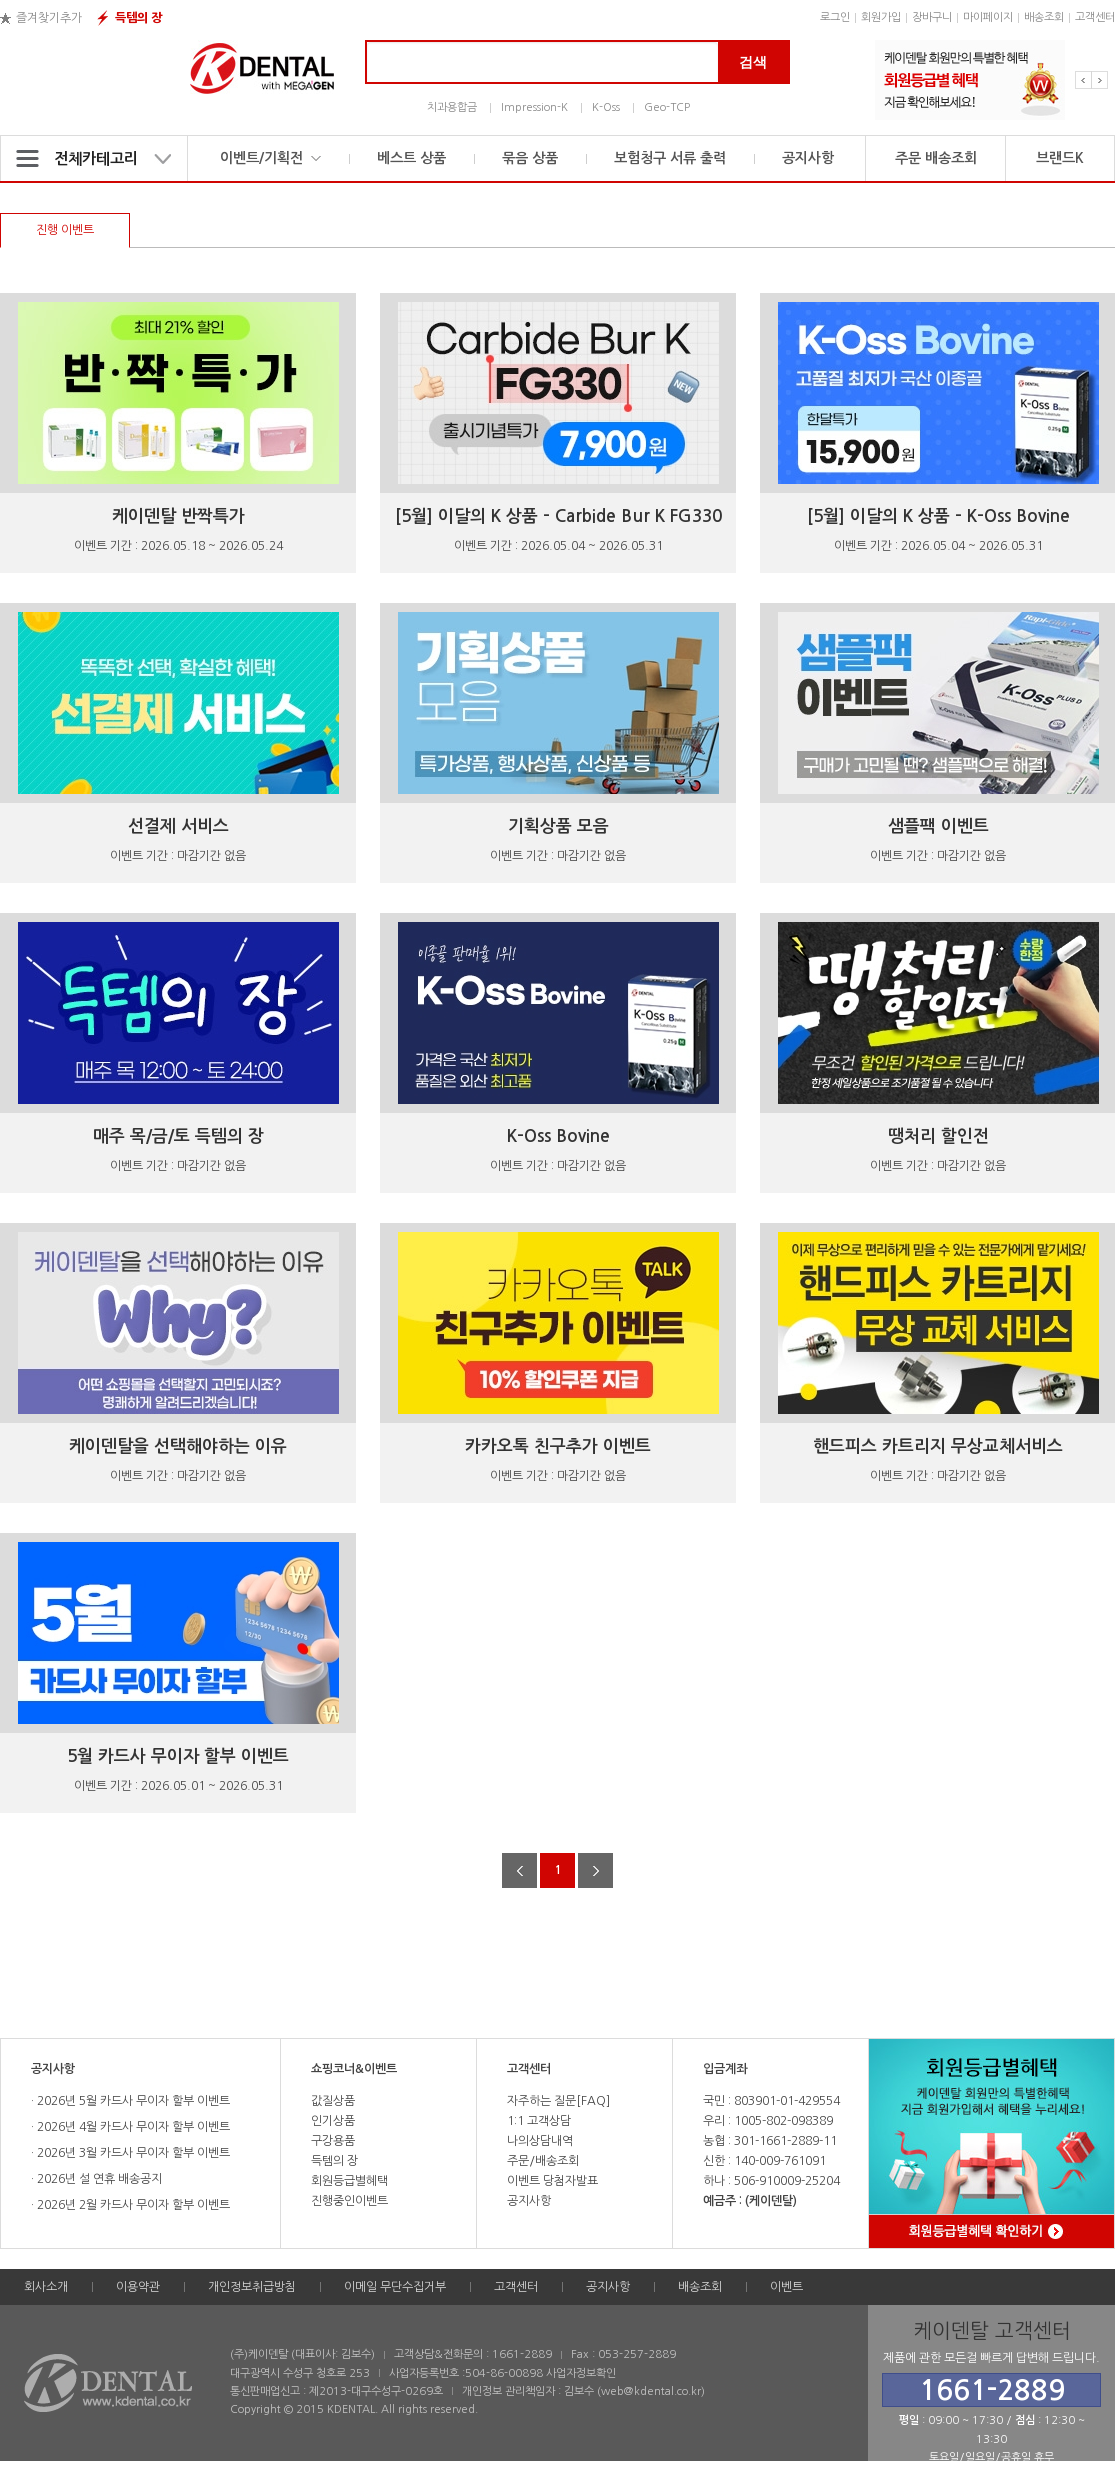 This screenshot has width=1115, height=2467. What do you see at coordinates (132, 2127) in the screenshot?
I see `2026년 4월 카드사 무이자 할부 이벤트` at bounding box center [132, 2127].